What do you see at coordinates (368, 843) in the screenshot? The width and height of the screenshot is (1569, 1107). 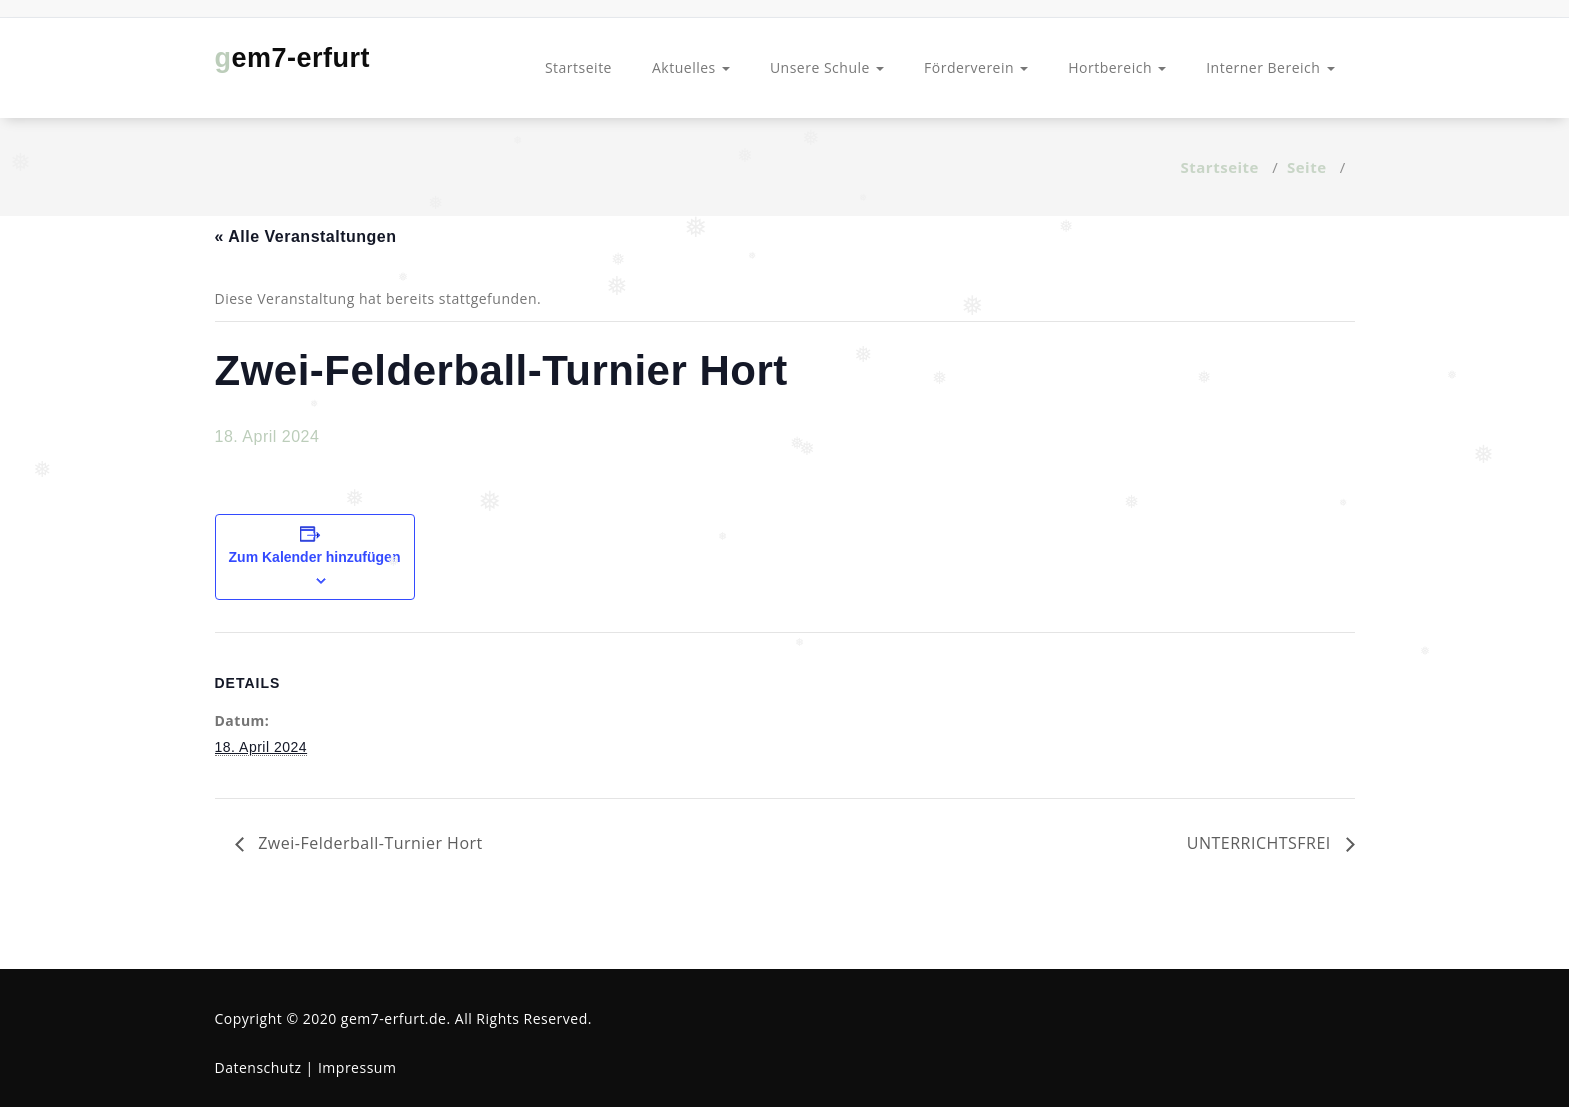 I see `Zwei-Felderball-Turnier Hort` at bounding box center [368, 843].